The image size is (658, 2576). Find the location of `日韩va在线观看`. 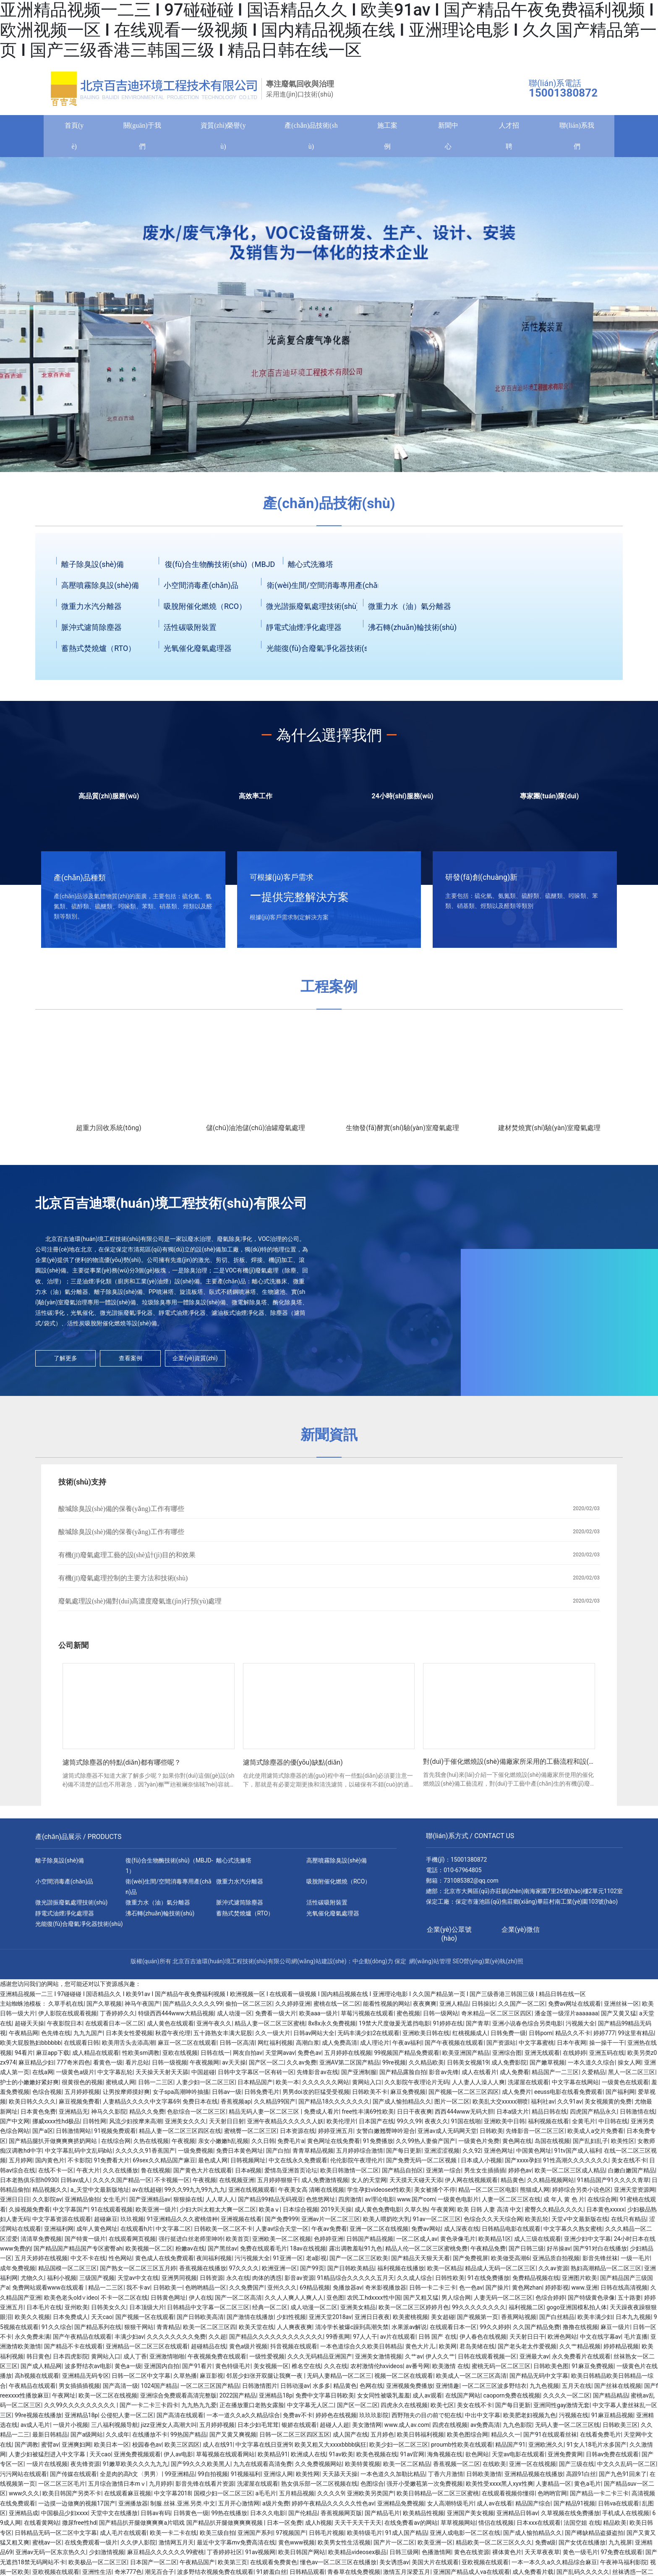

日韩va在线观看 is located at coordinates (618, 2507).